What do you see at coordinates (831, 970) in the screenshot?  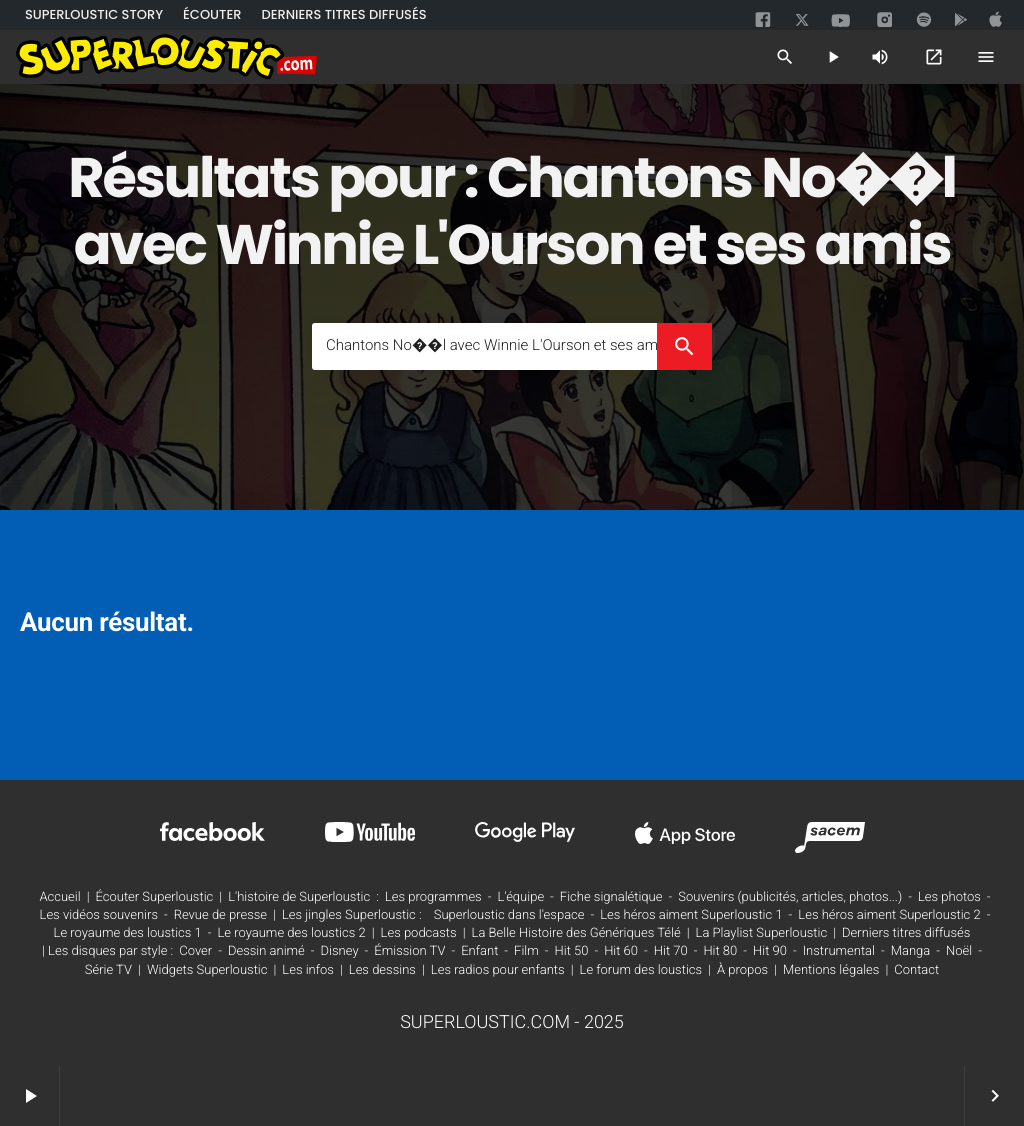 I see `Mentions légales` at bounding box center [831, 970].